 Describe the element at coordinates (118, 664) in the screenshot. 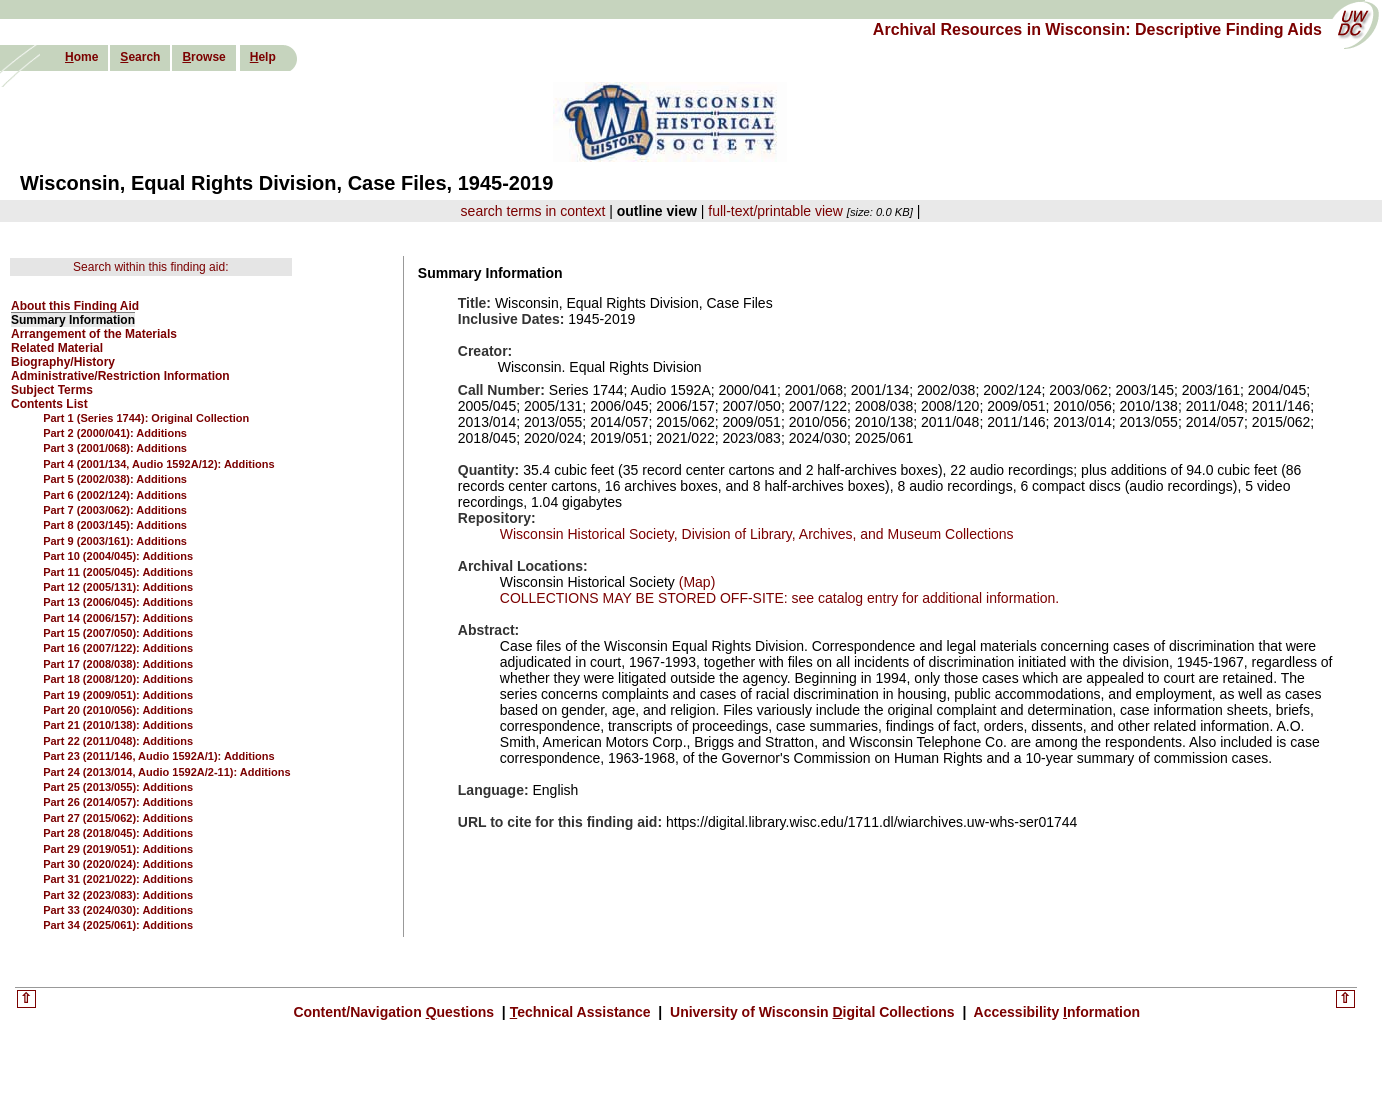

I see `Part 17 (2008/038): Additions` at that location.